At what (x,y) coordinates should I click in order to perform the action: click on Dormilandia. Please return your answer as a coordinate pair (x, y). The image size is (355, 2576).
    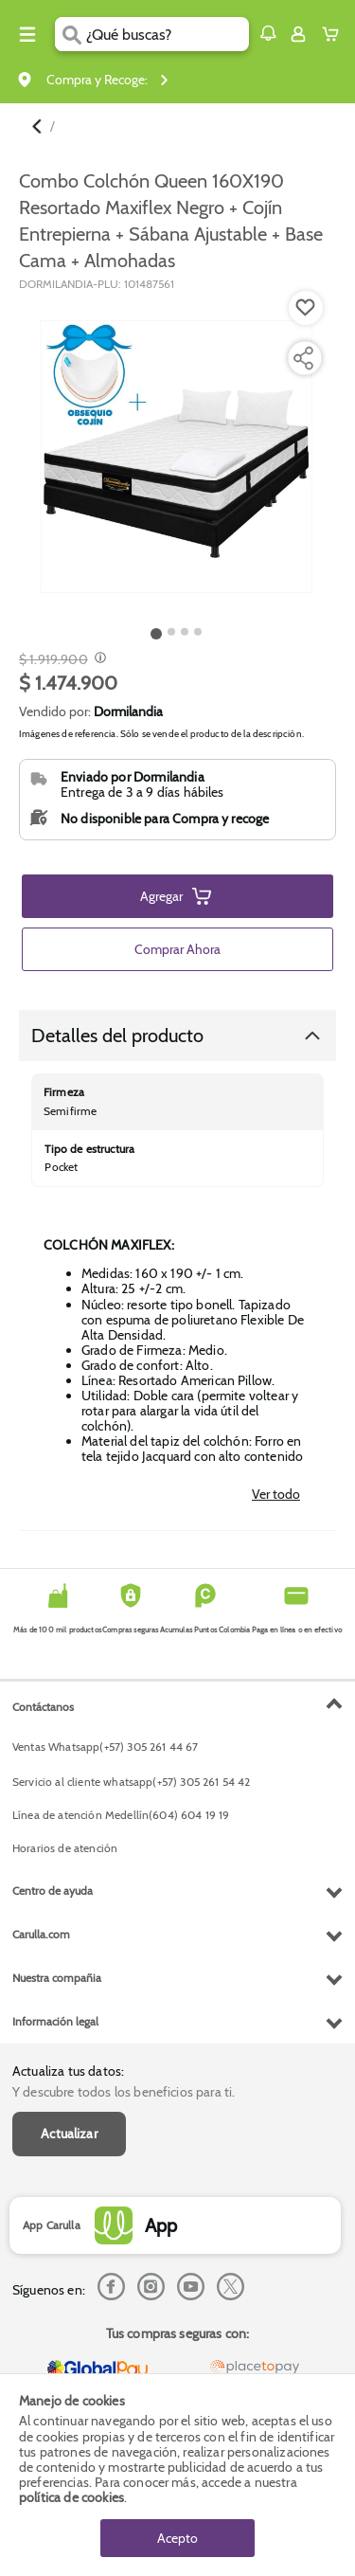
    Looking at the image, I should click on (128, 711).